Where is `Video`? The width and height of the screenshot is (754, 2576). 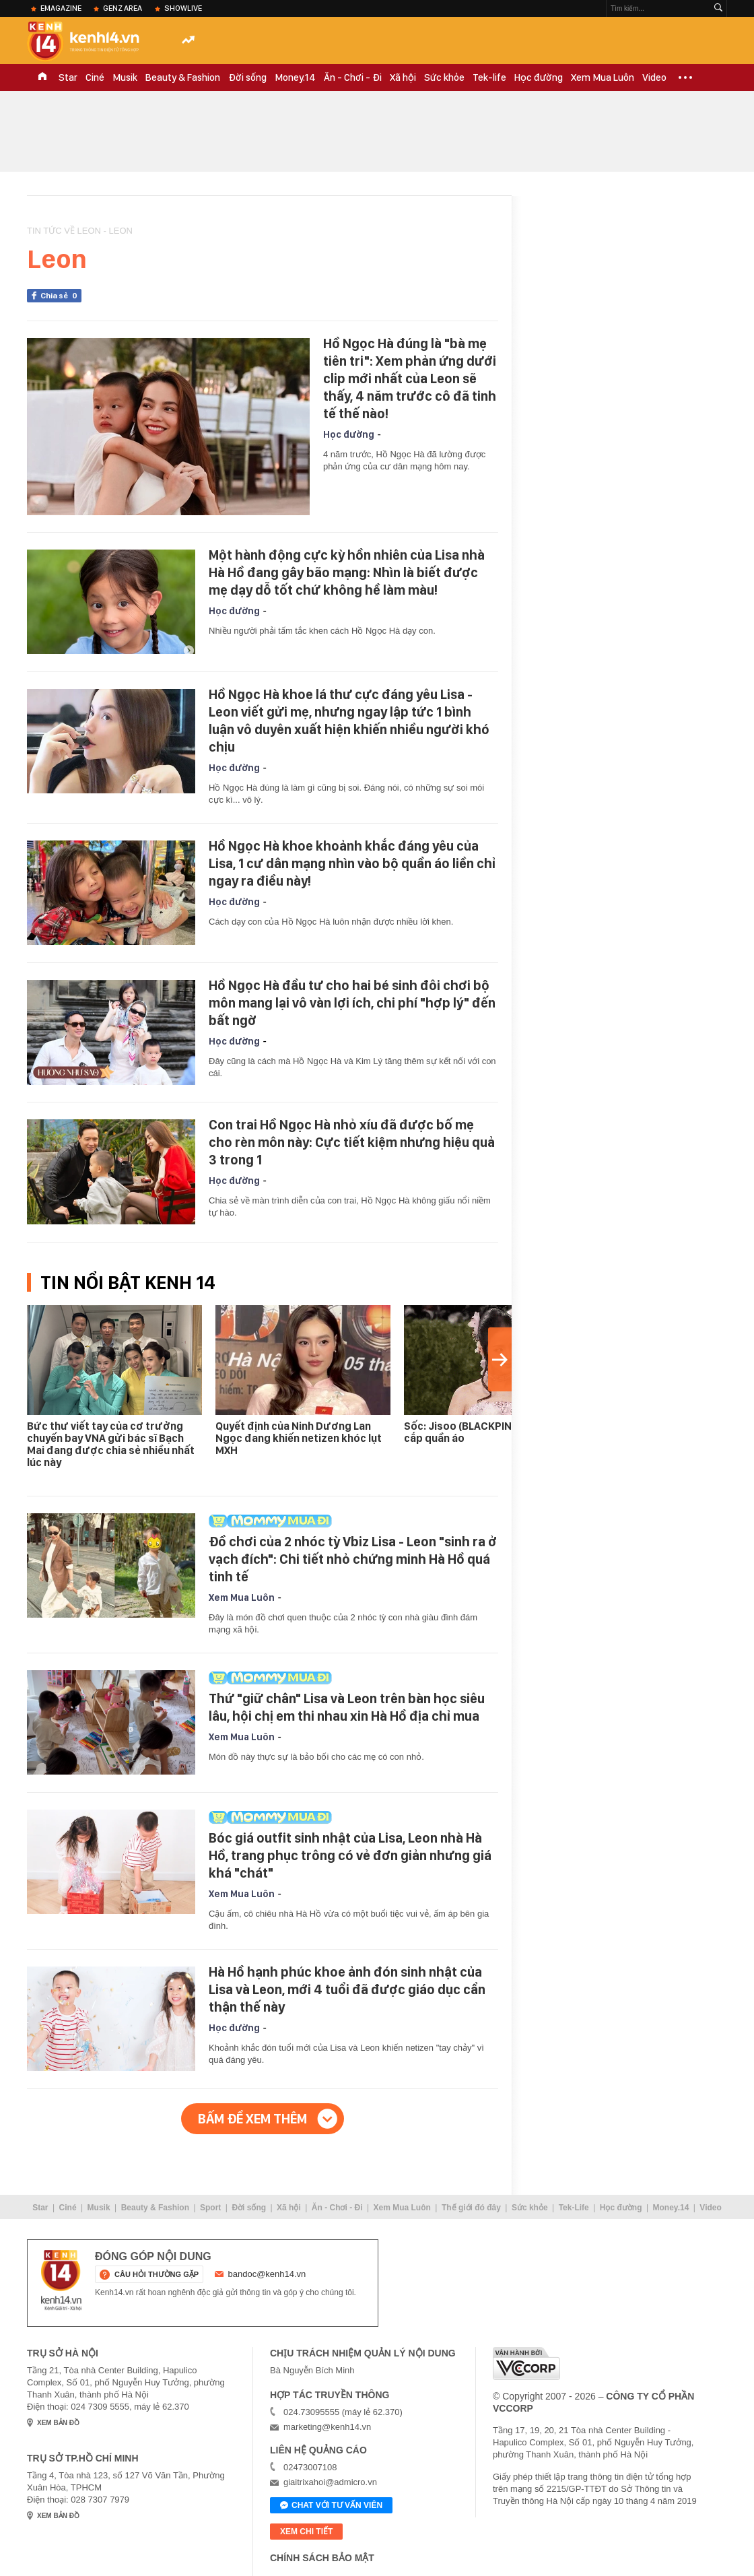
Video is located at coordinates (654, 77).